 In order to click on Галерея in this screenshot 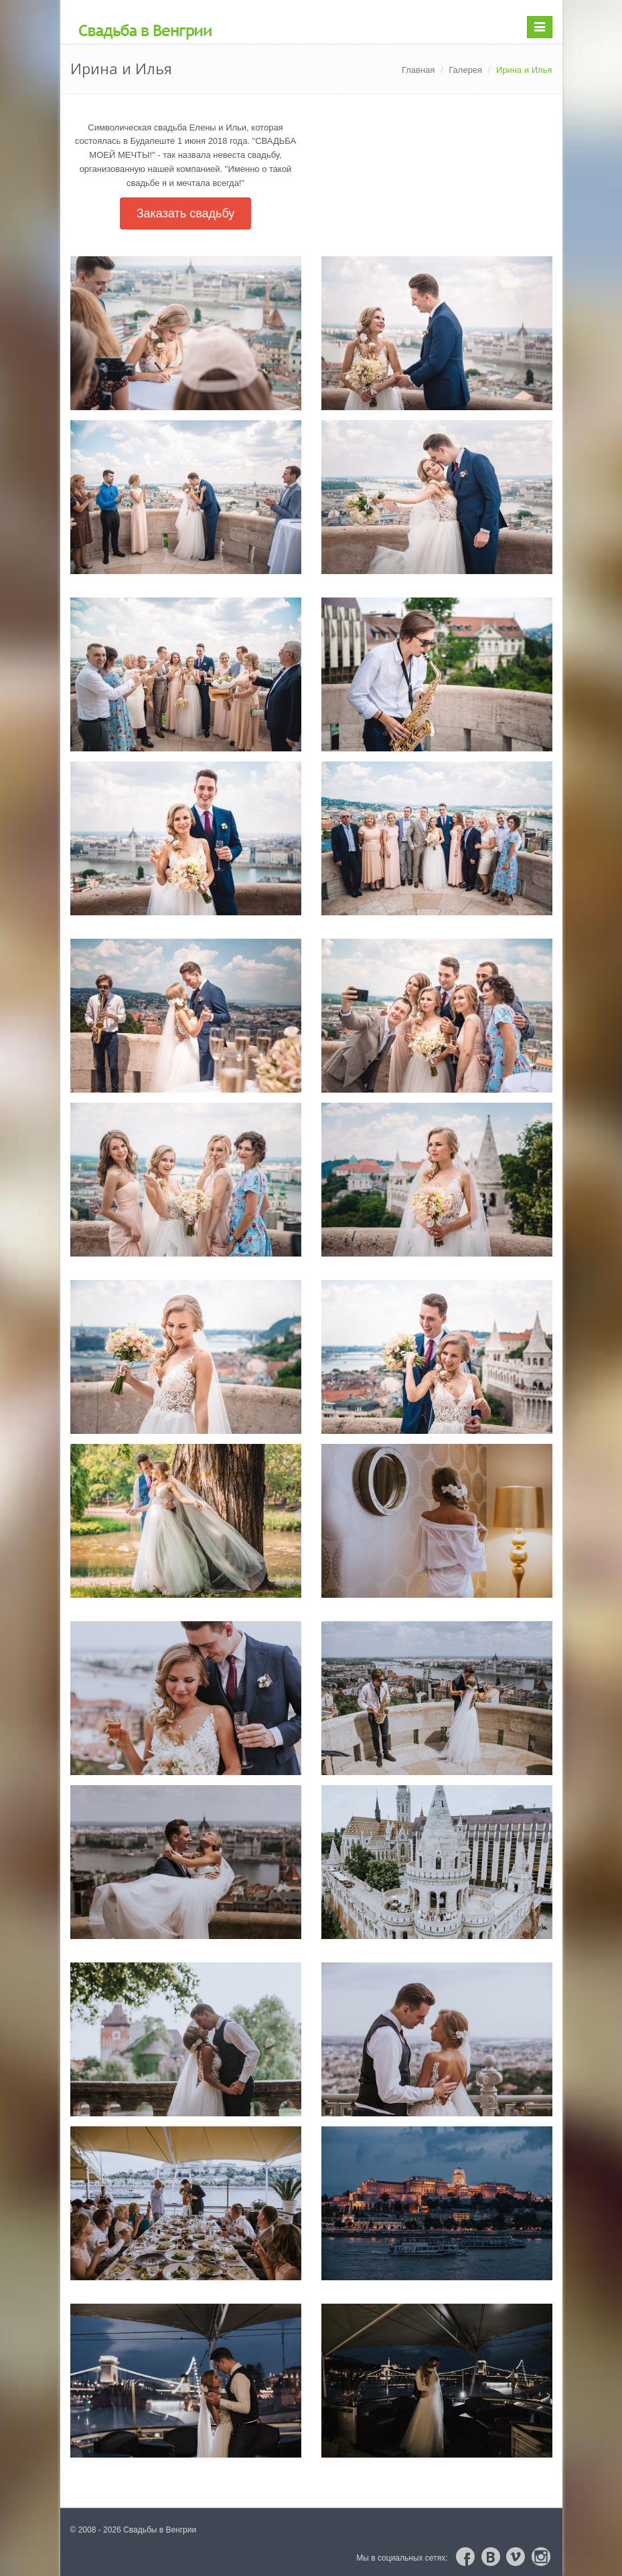, I will do `click(465, 70)`.